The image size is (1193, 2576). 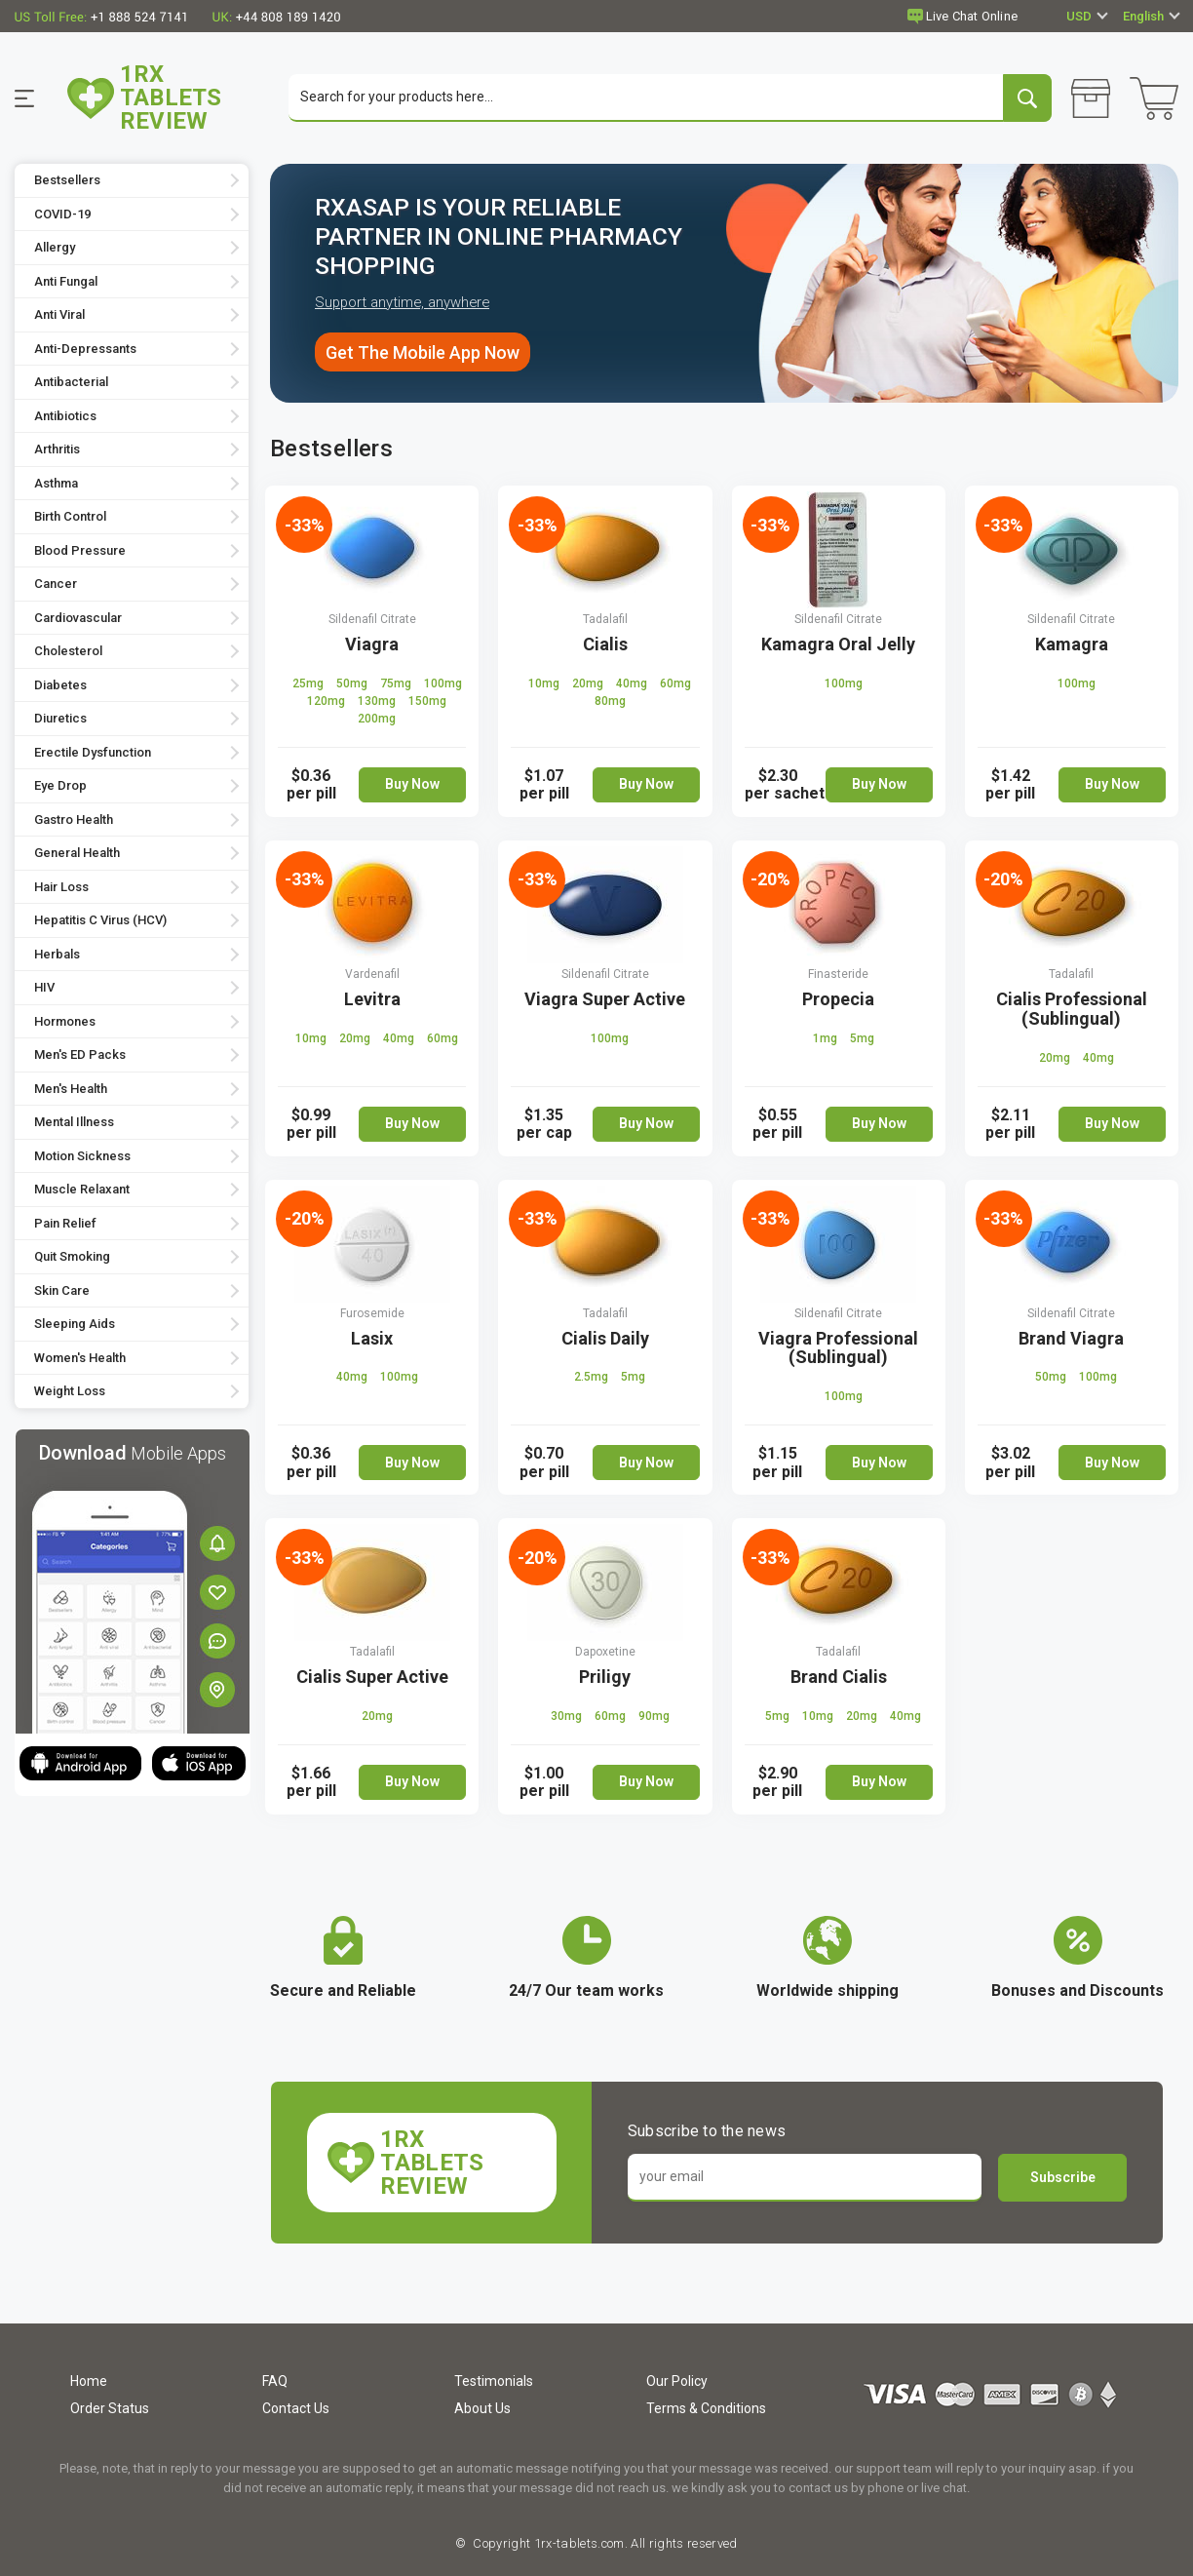 What do you see at coordinates (372, 620) in the screenshot?
I see `Sildenafil Citrate` at bounding box center [372, 620].